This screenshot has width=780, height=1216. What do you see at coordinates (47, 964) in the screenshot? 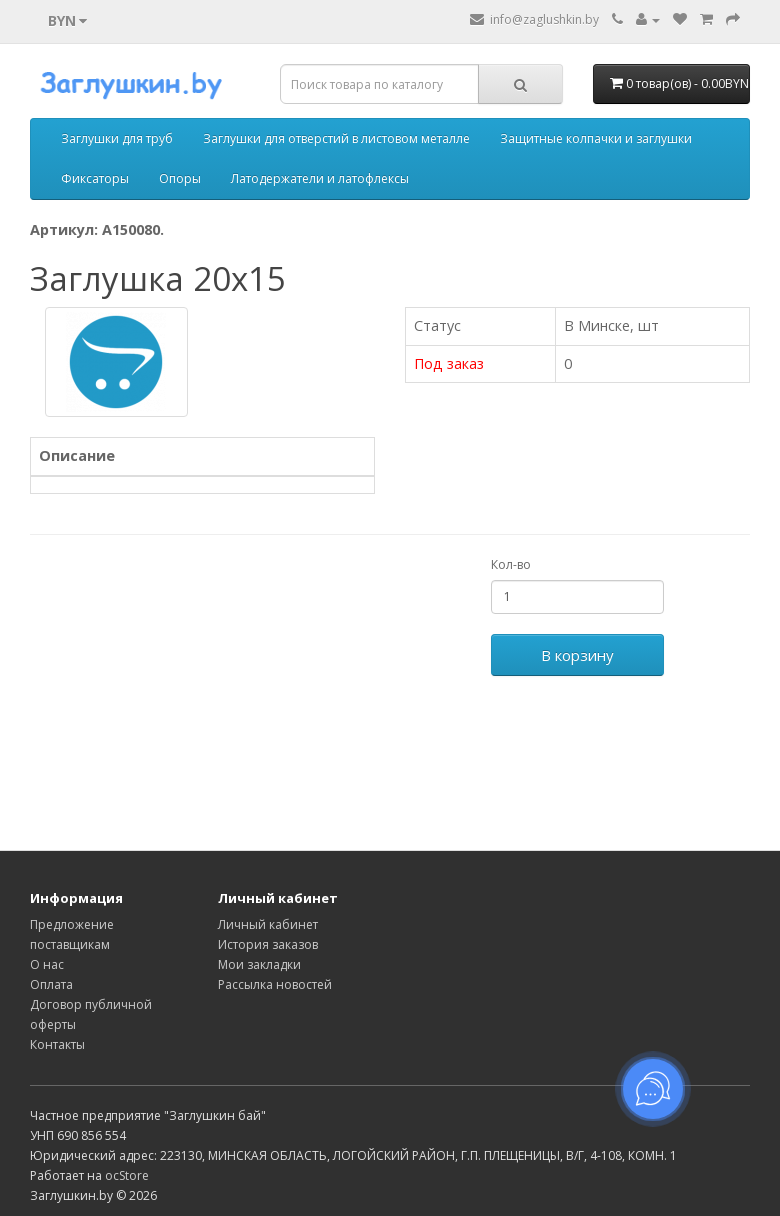
I see `О нас` at bounding box center [47, 964].